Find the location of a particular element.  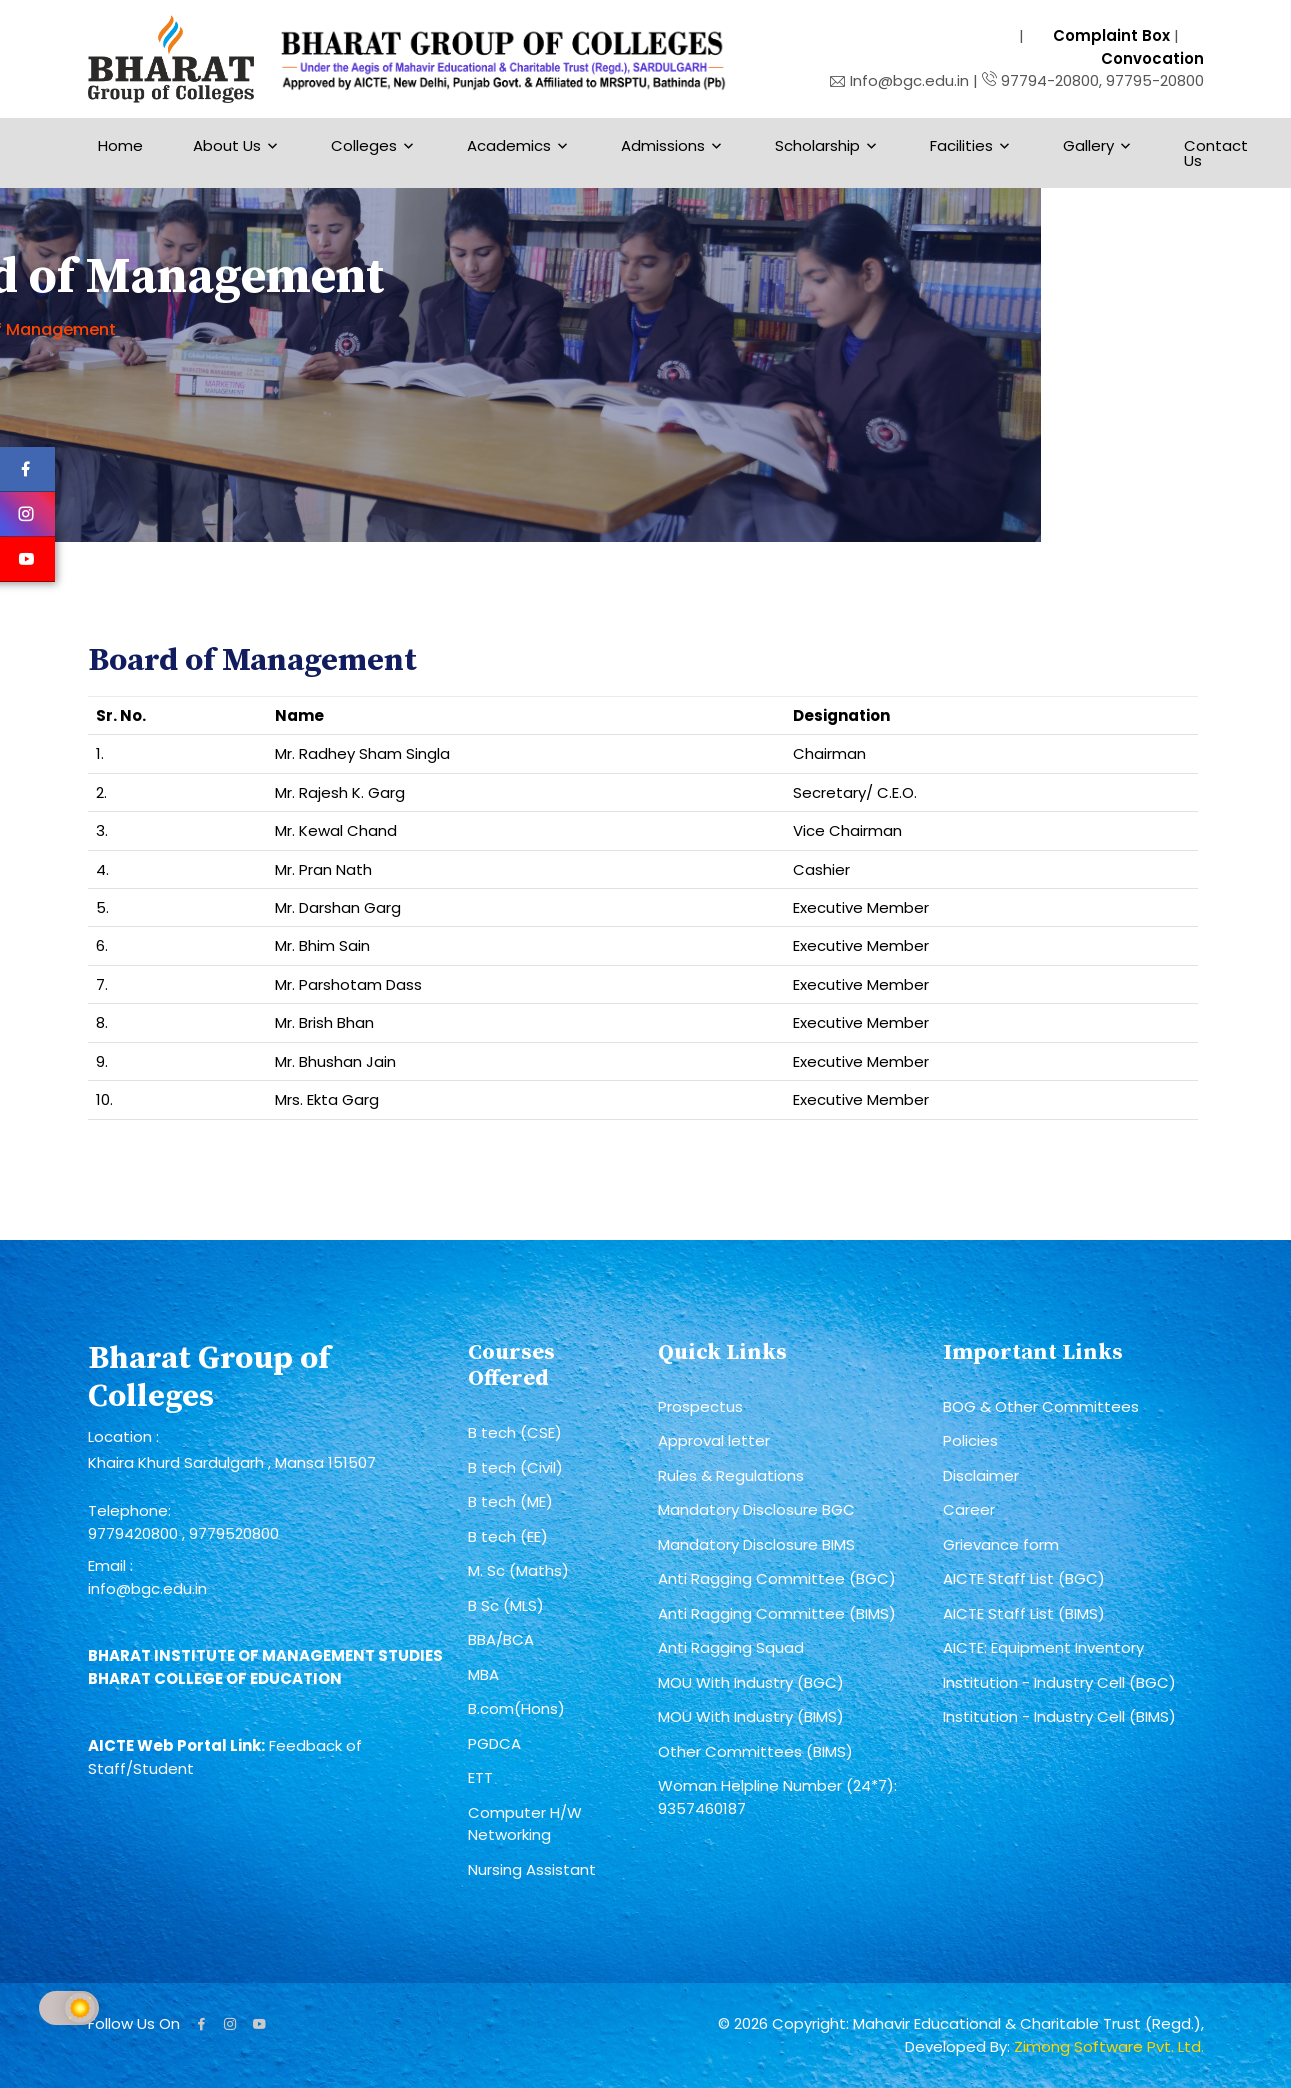

Colleges is located at coordinates (364, 145).